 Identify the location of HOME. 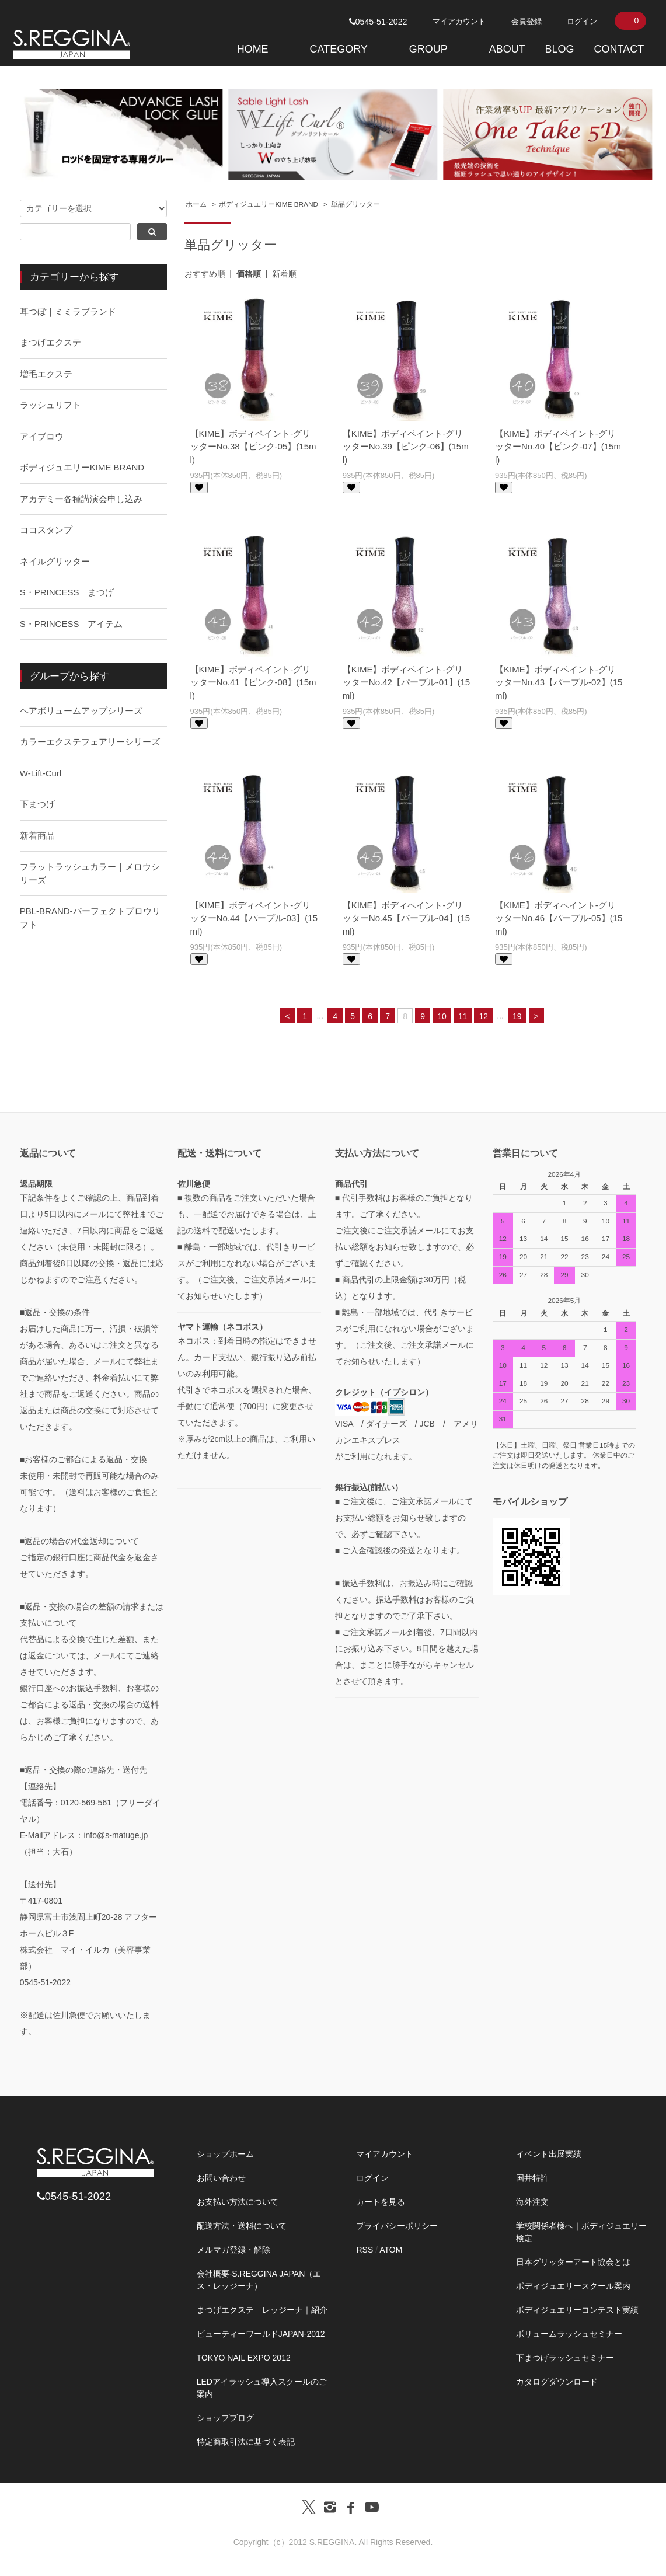
(253, 49).